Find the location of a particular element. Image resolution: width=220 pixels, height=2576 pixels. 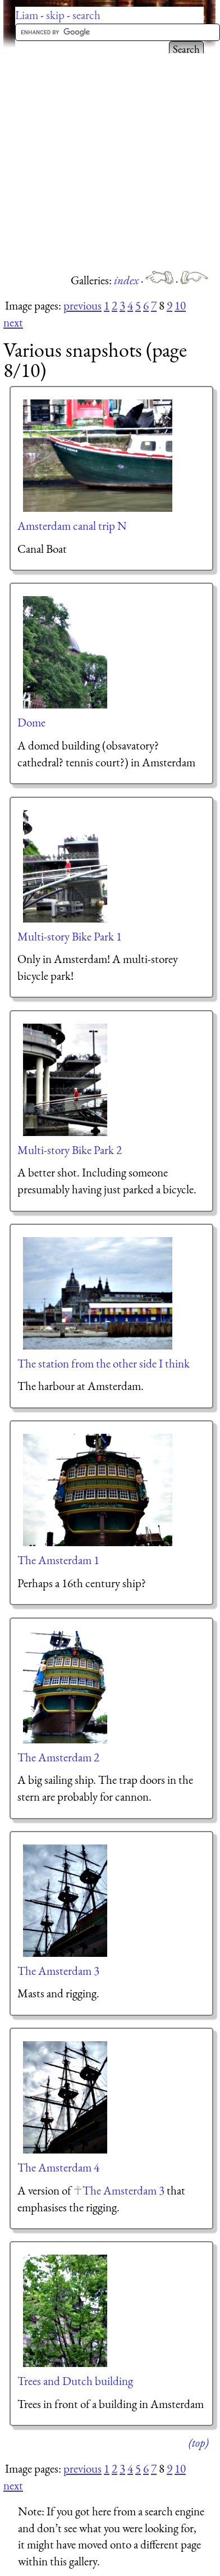

10 is located at coordinates (180, 305).